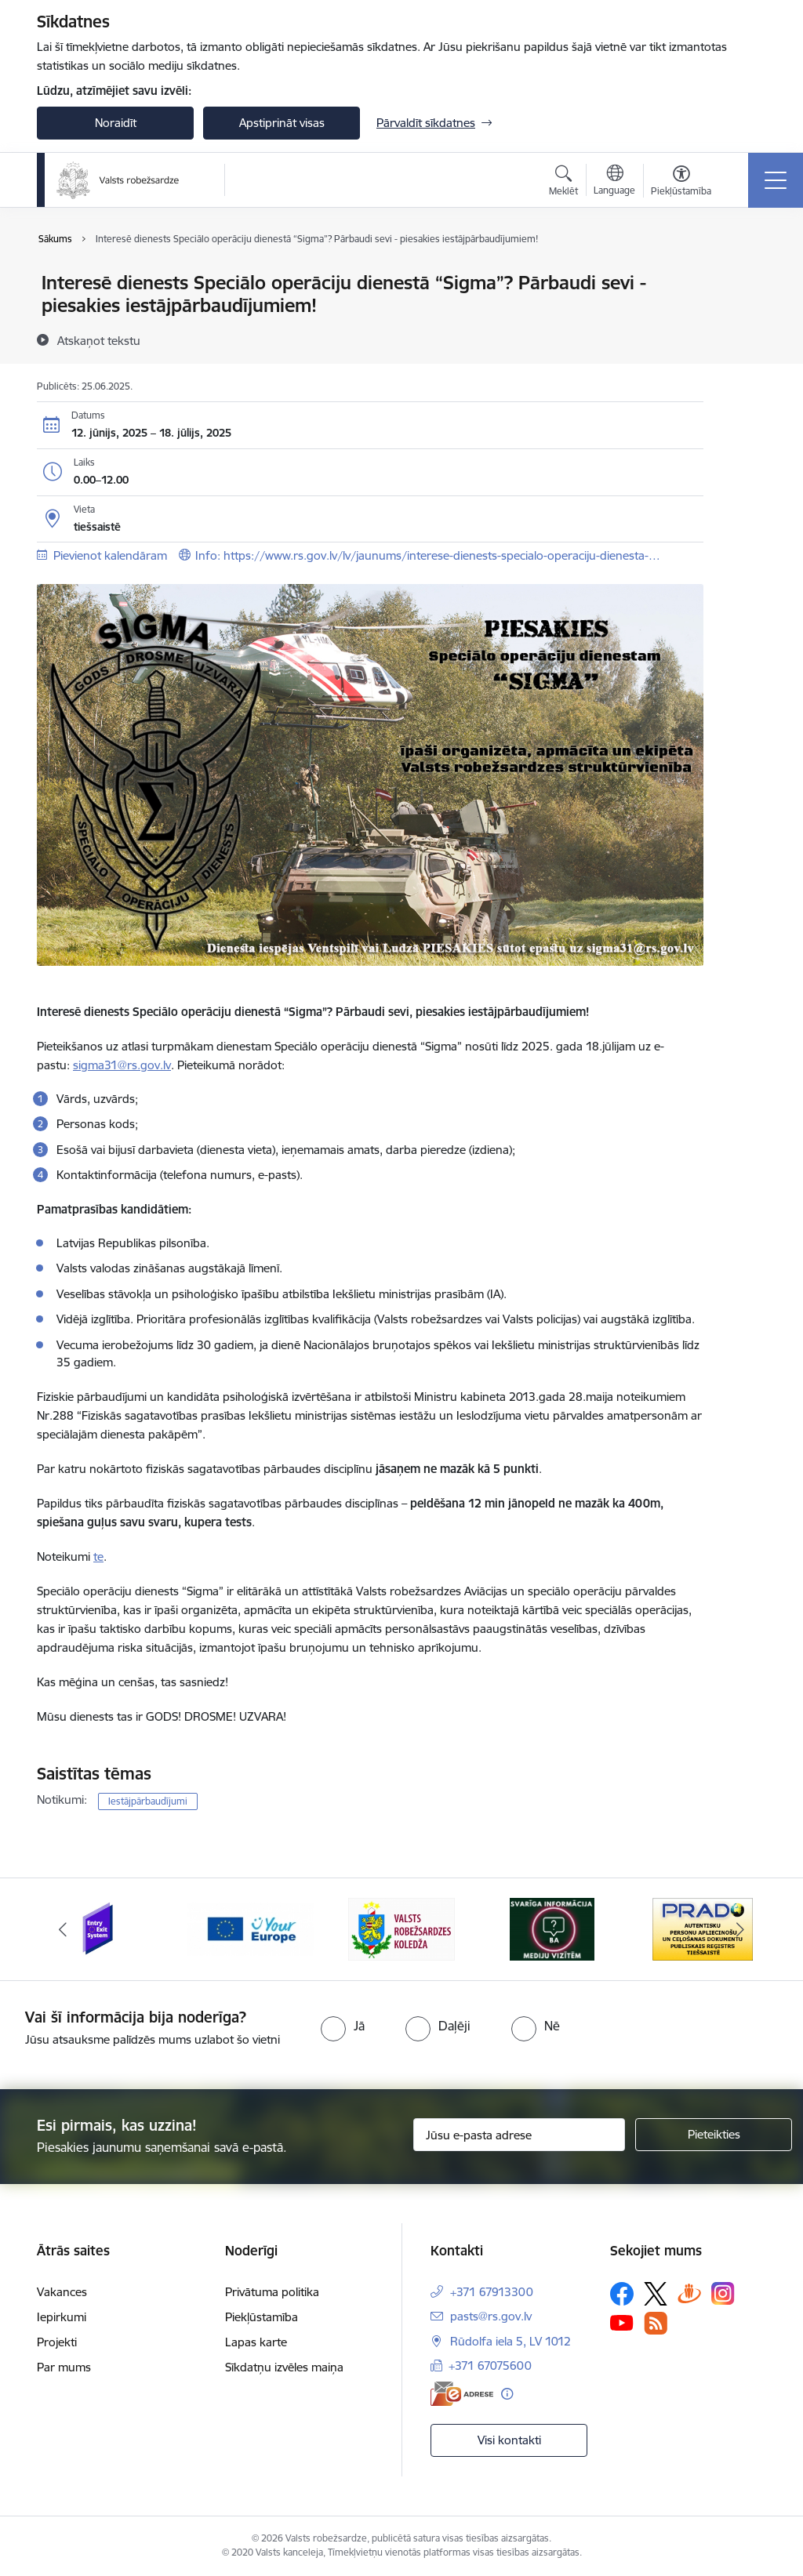  I want to click on [Izdrukāt lapu], so click(744, 276).